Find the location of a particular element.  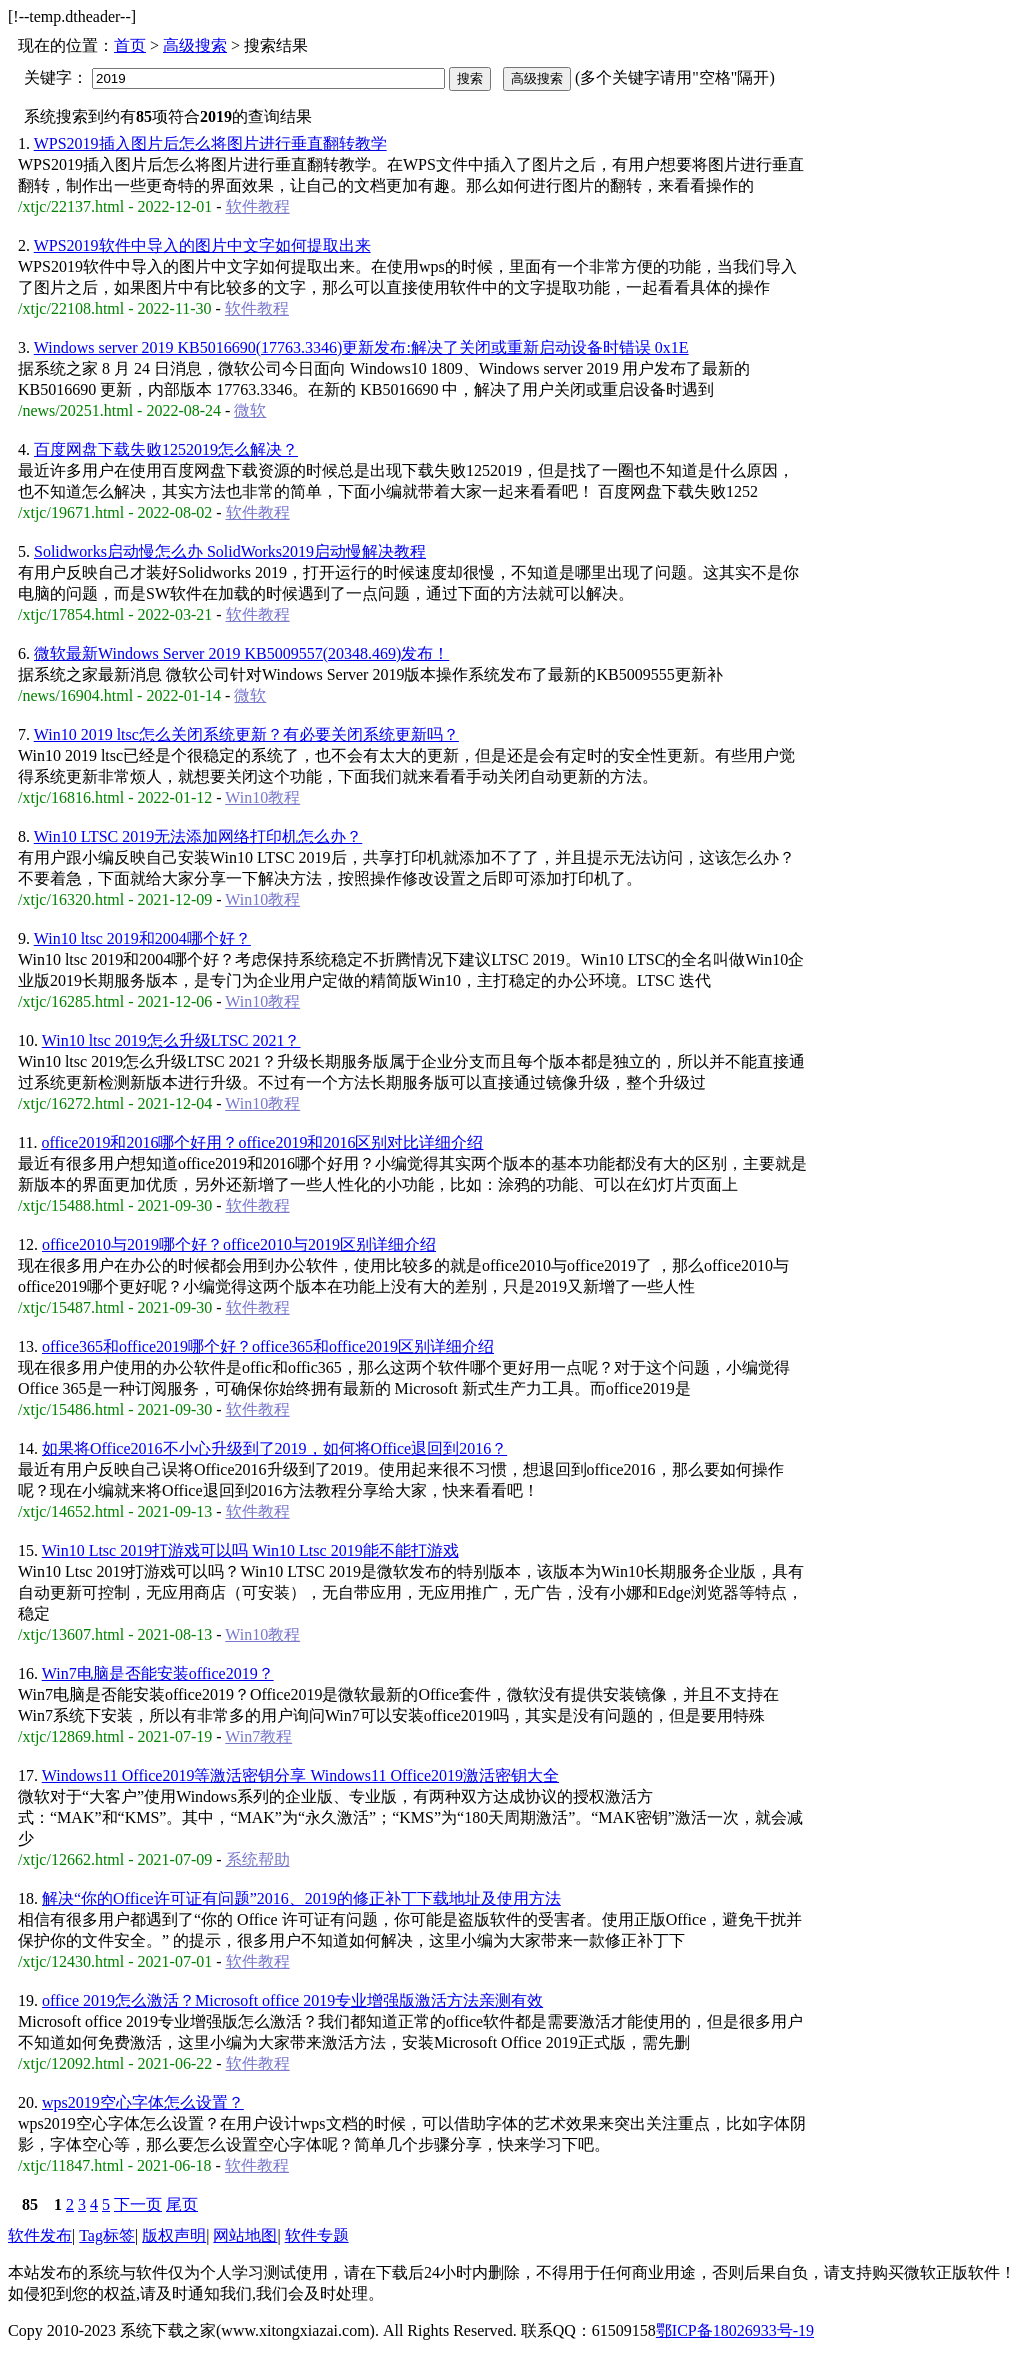

Windows server 2019 KB5016690(17763.3346)更新发布:解决了关闭或重新启动设备时错误 0x1E is located at coordinates (361, 347).